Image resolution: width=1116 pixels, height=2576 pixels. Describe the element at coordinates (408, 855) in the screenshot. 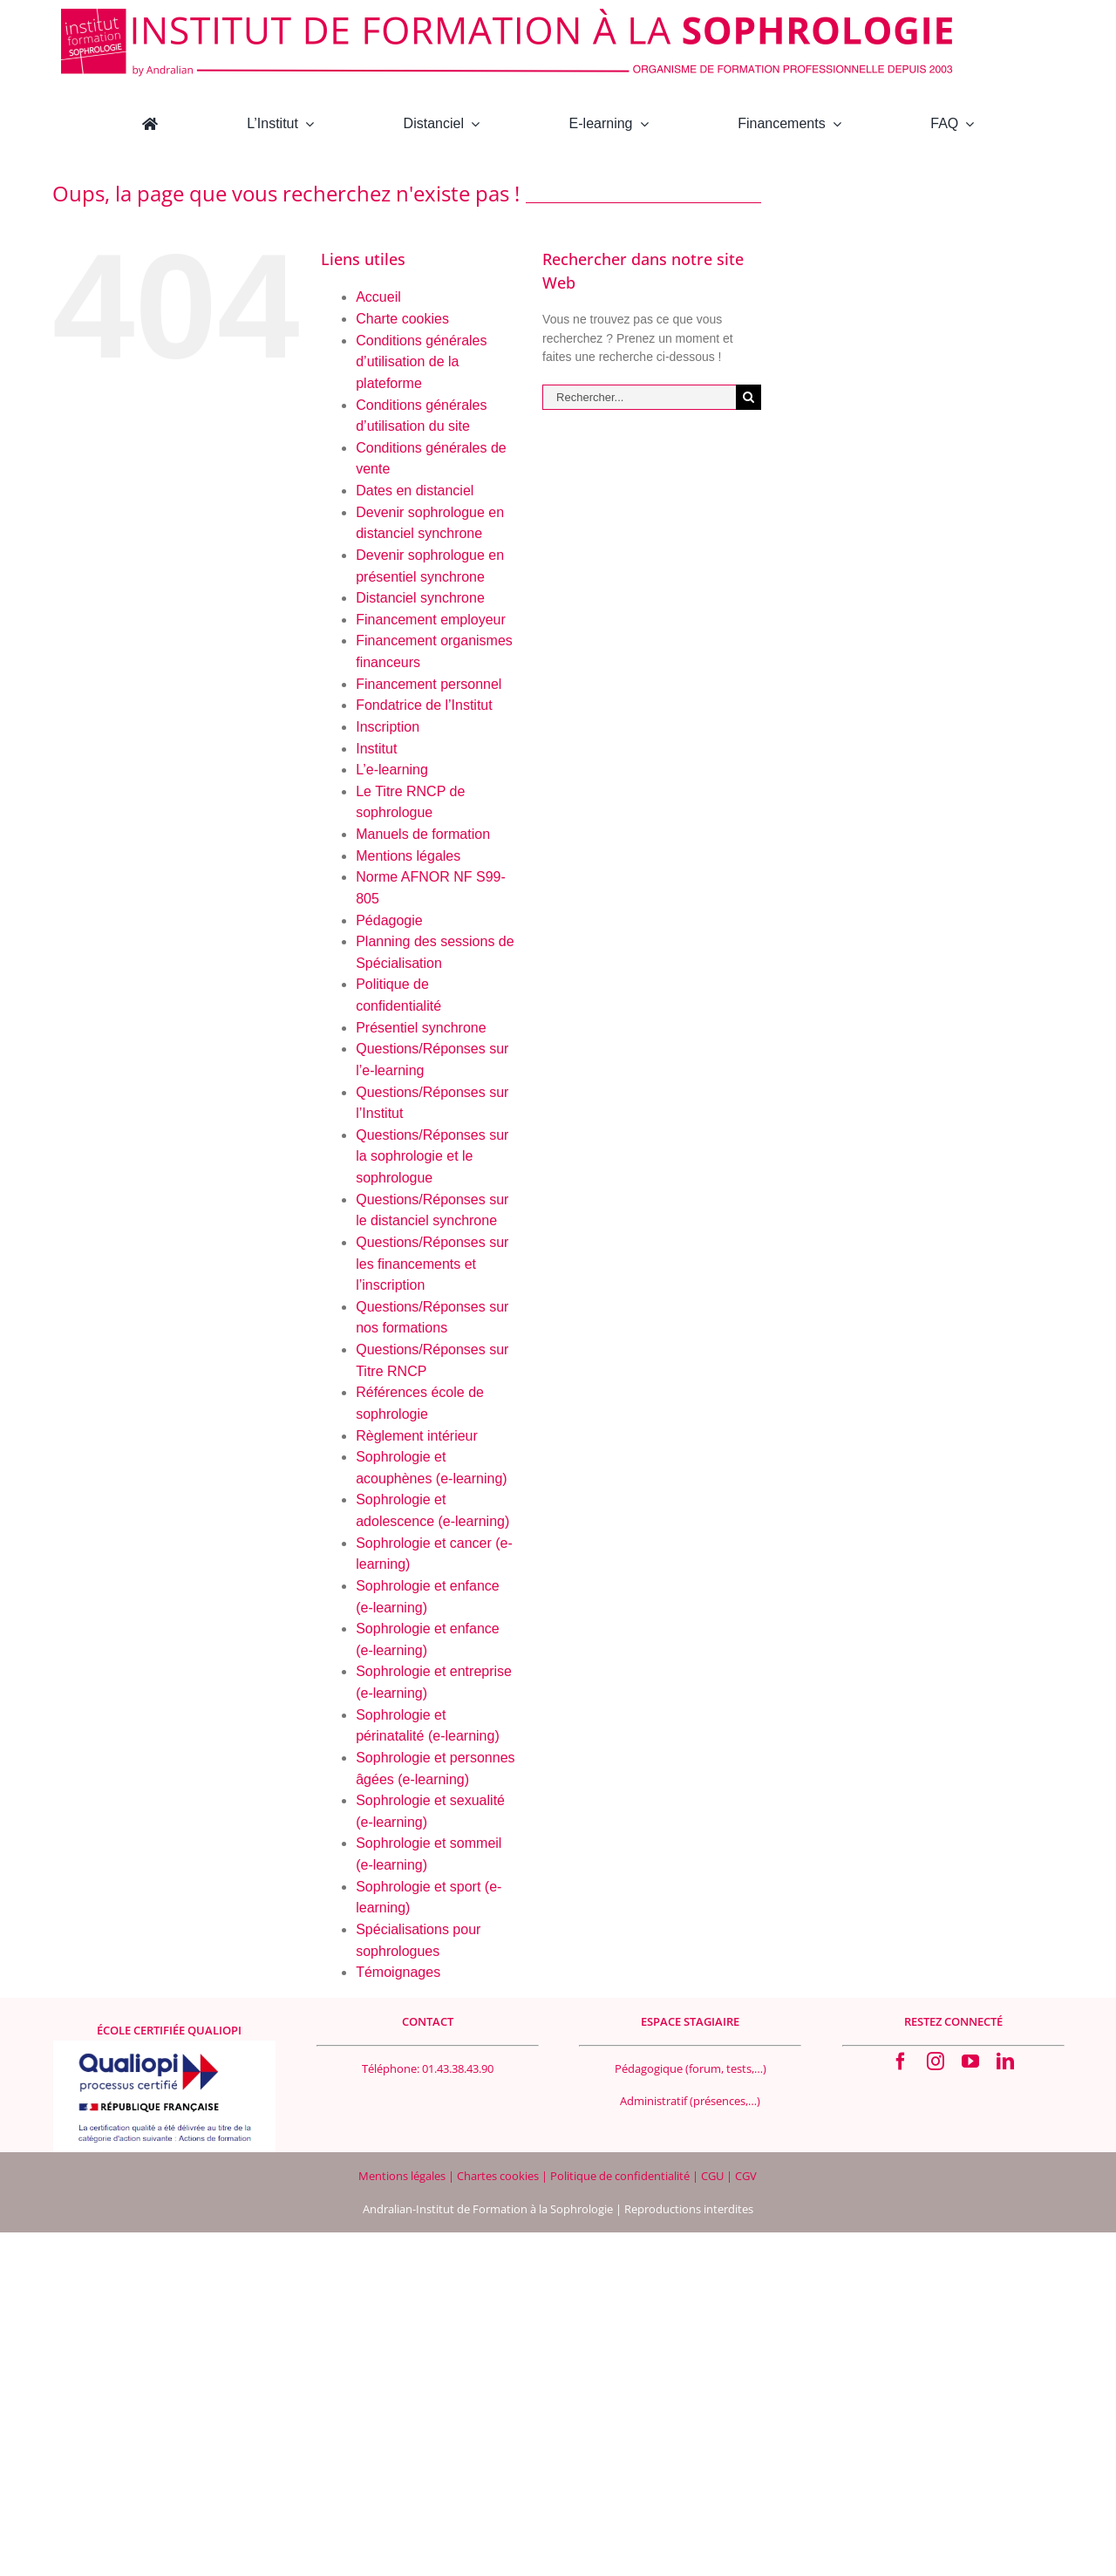

I see `Mentions légales` at that location.